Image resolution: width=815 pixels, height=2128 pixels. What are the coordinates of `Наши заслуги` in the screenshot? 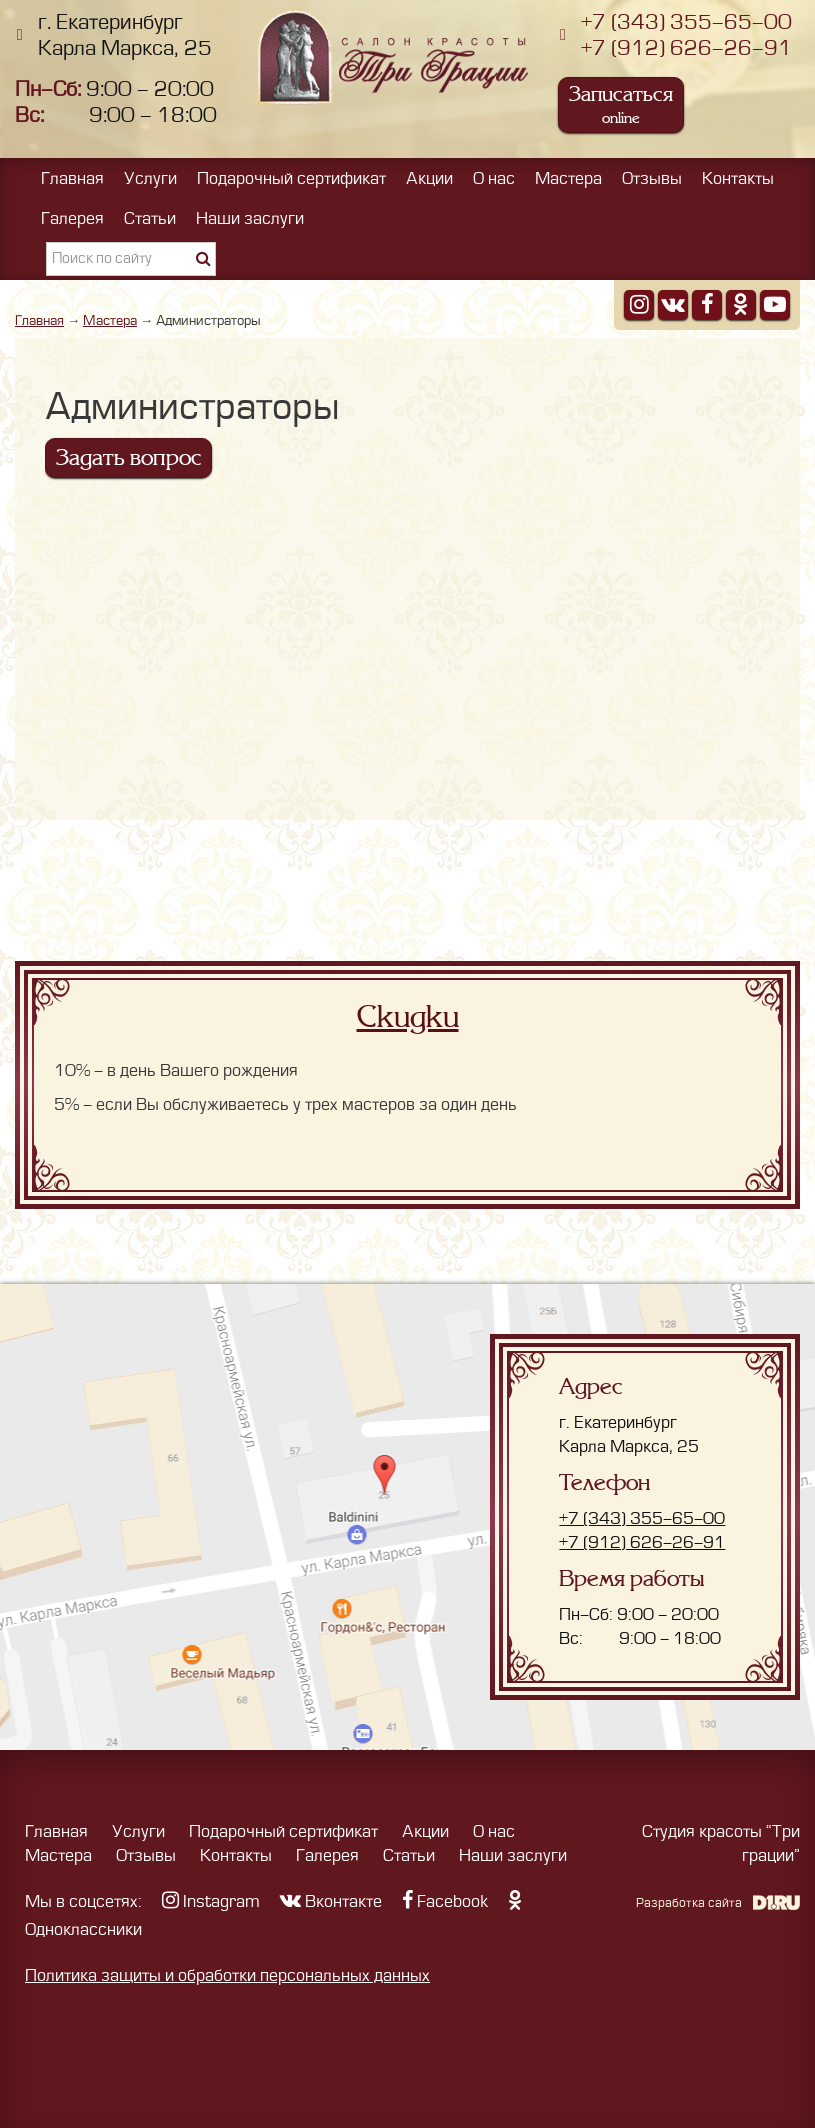 It's located at (250, 219).